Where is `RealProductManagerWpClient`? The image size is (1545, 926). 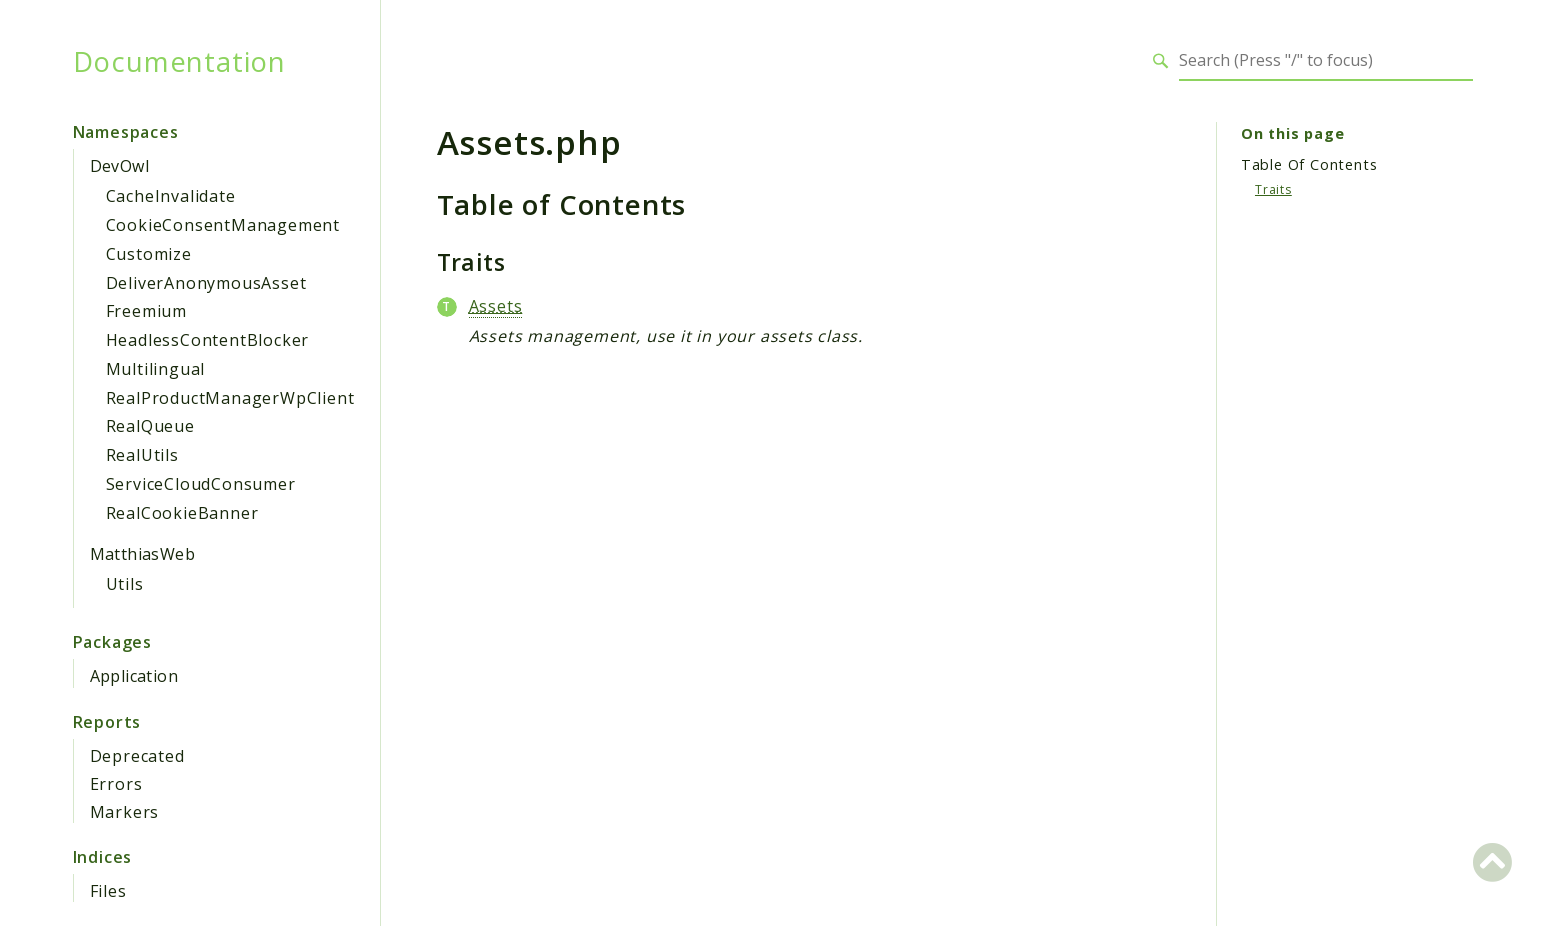
RealProductManagerWpClient is located at coordinates (230, 398).